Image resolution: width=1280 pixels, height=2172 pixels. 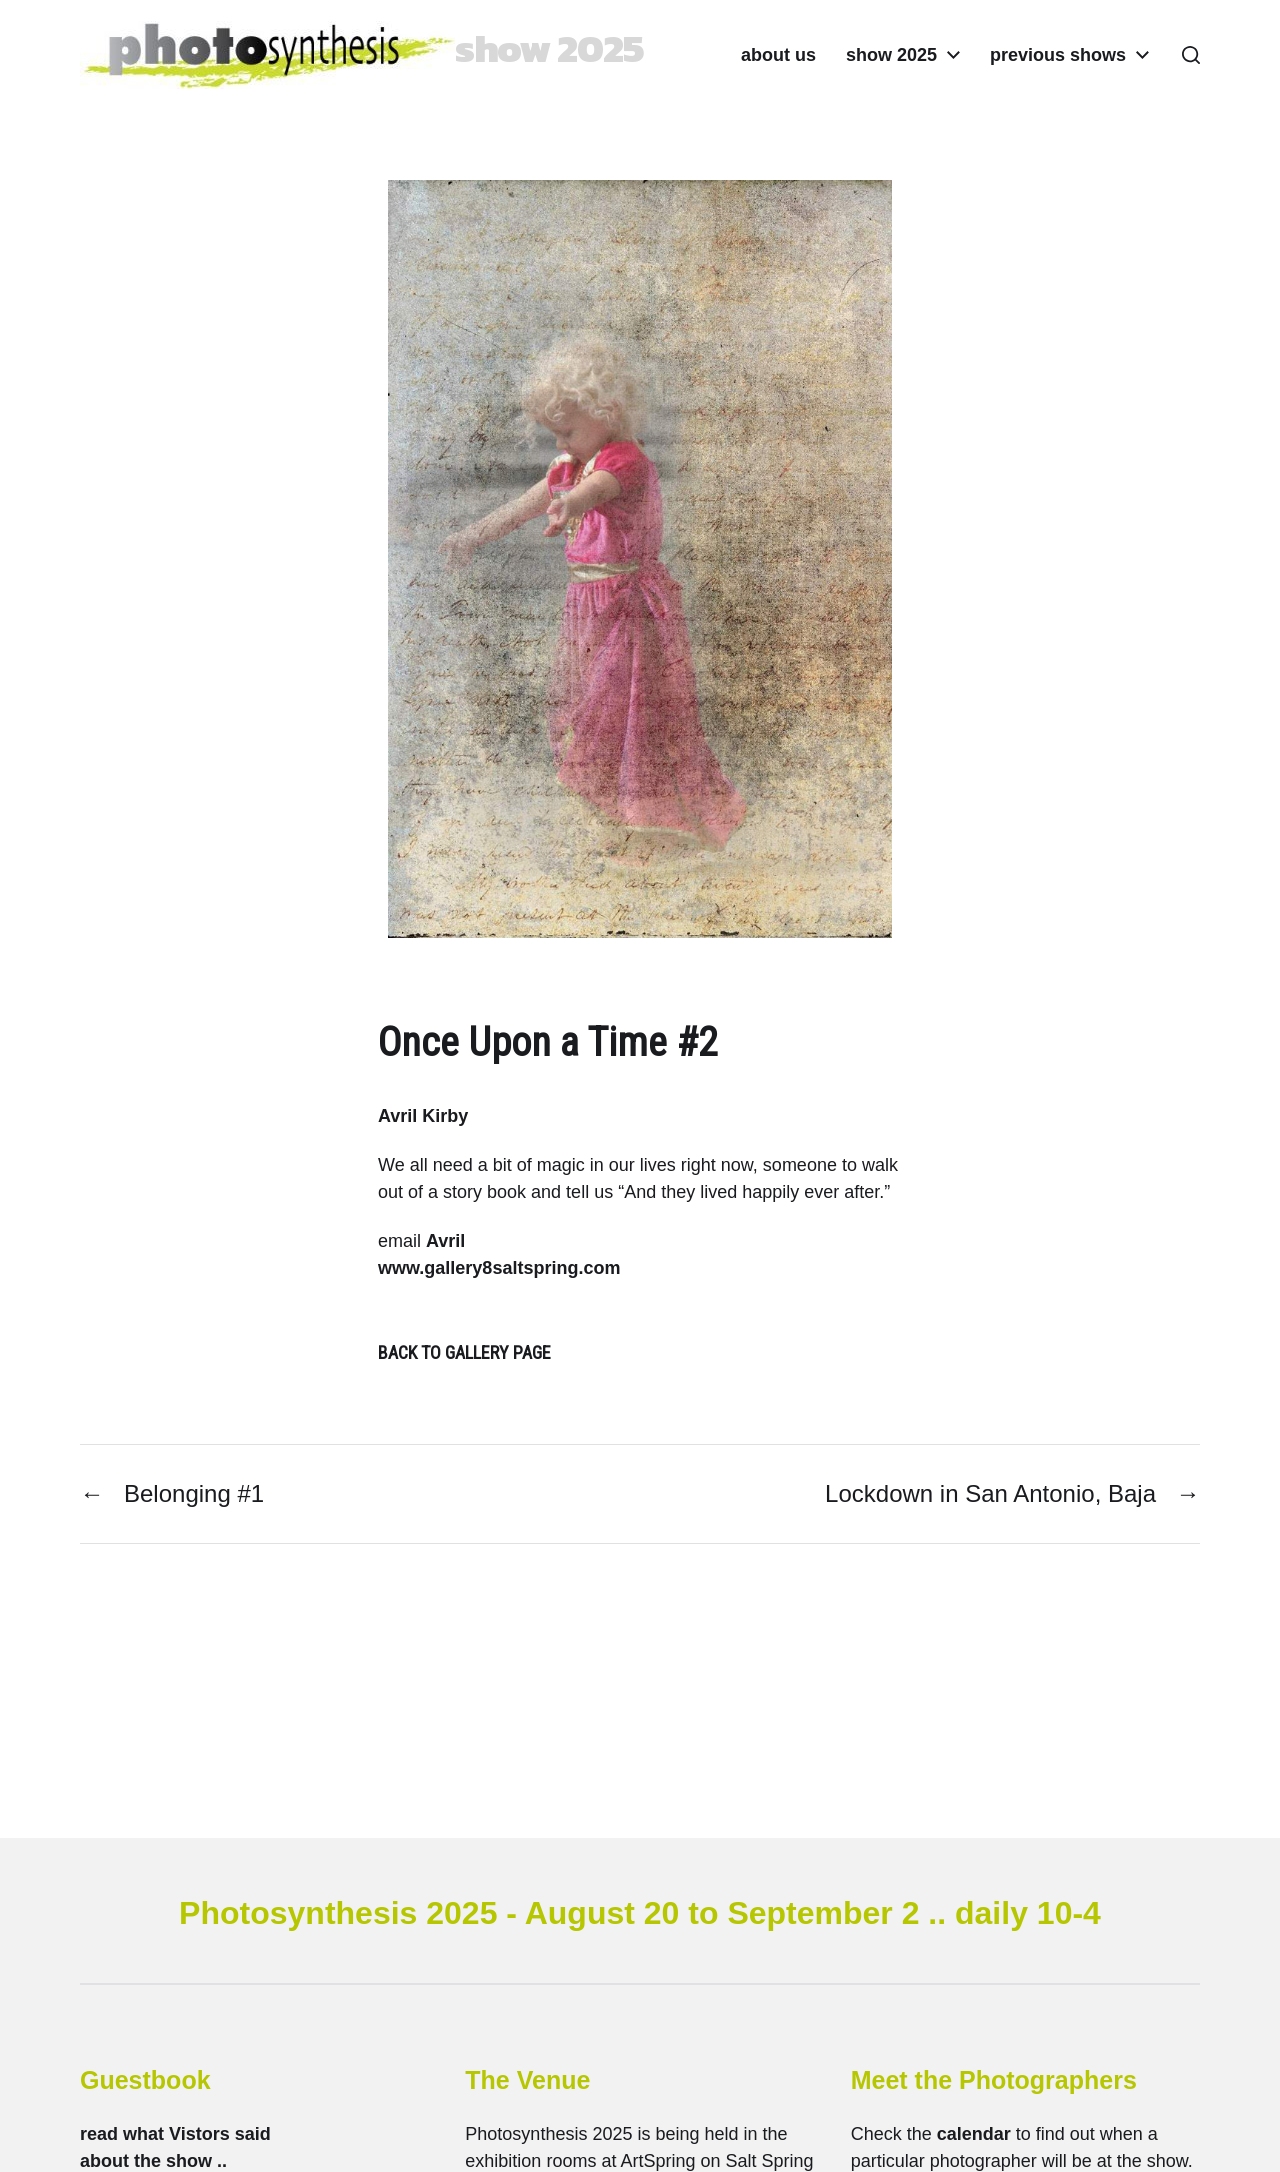 What do you see at coordinates (445, 1241) in the screenshot?
I see `Avril` at bounding box center [445, 1241].